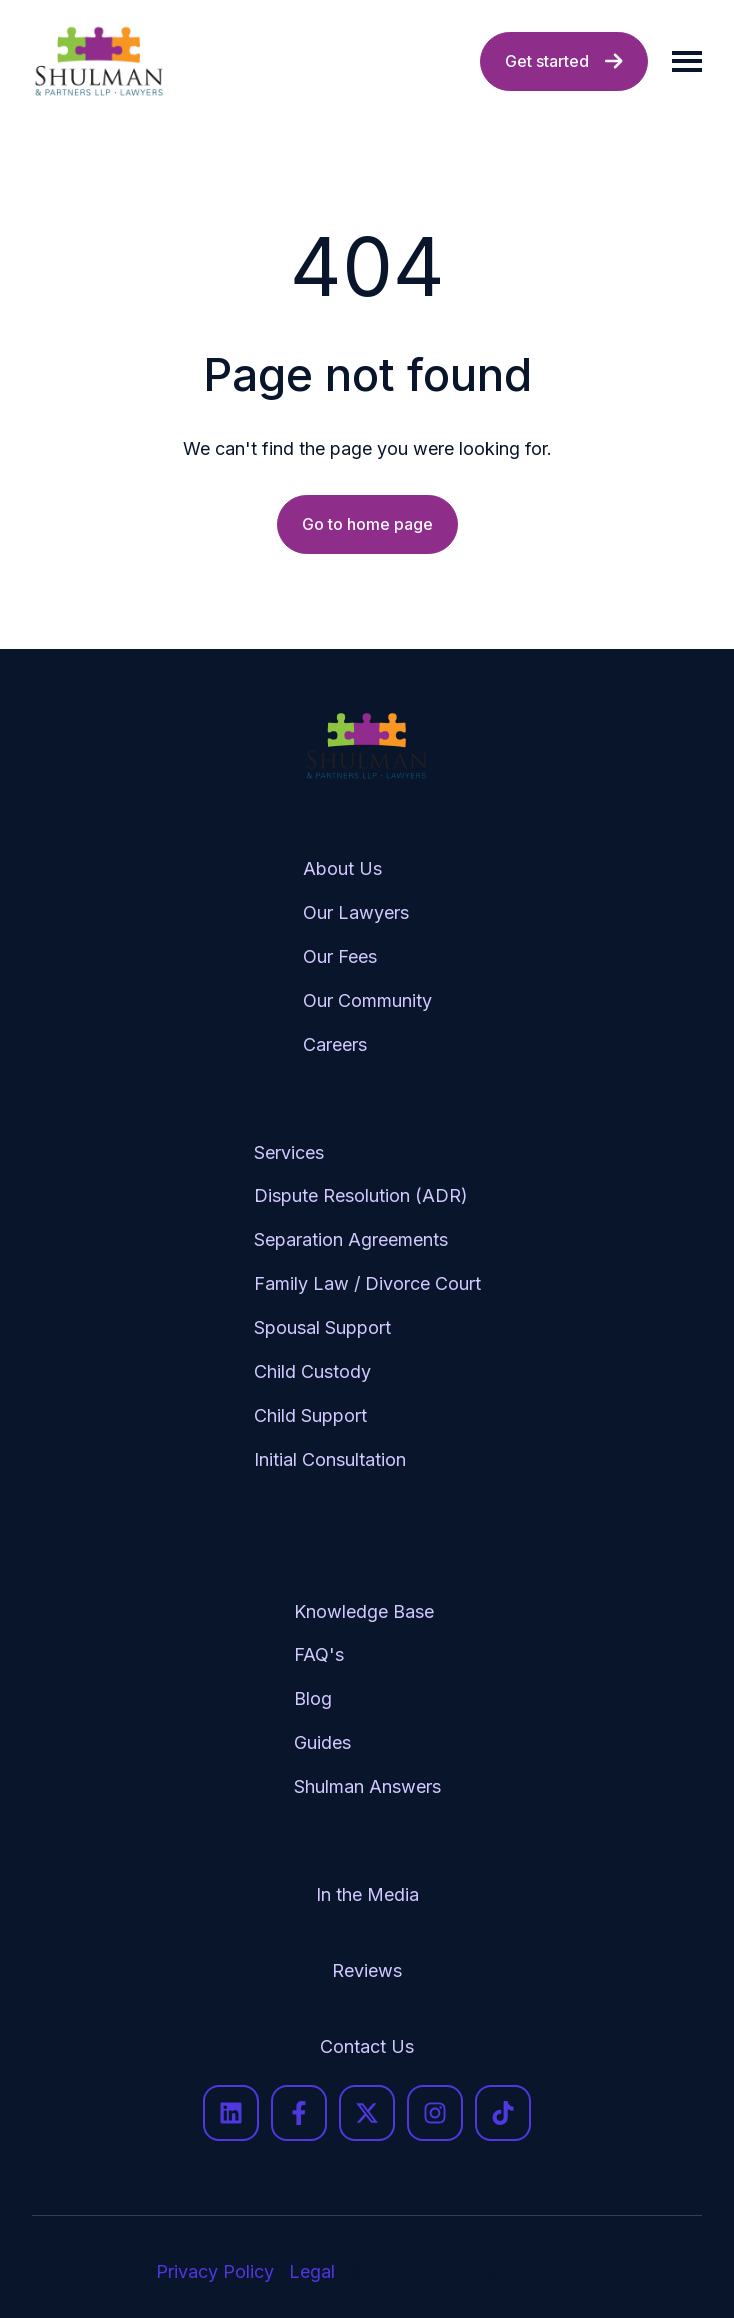  I want to click on Our Fees, so click(340, 956).